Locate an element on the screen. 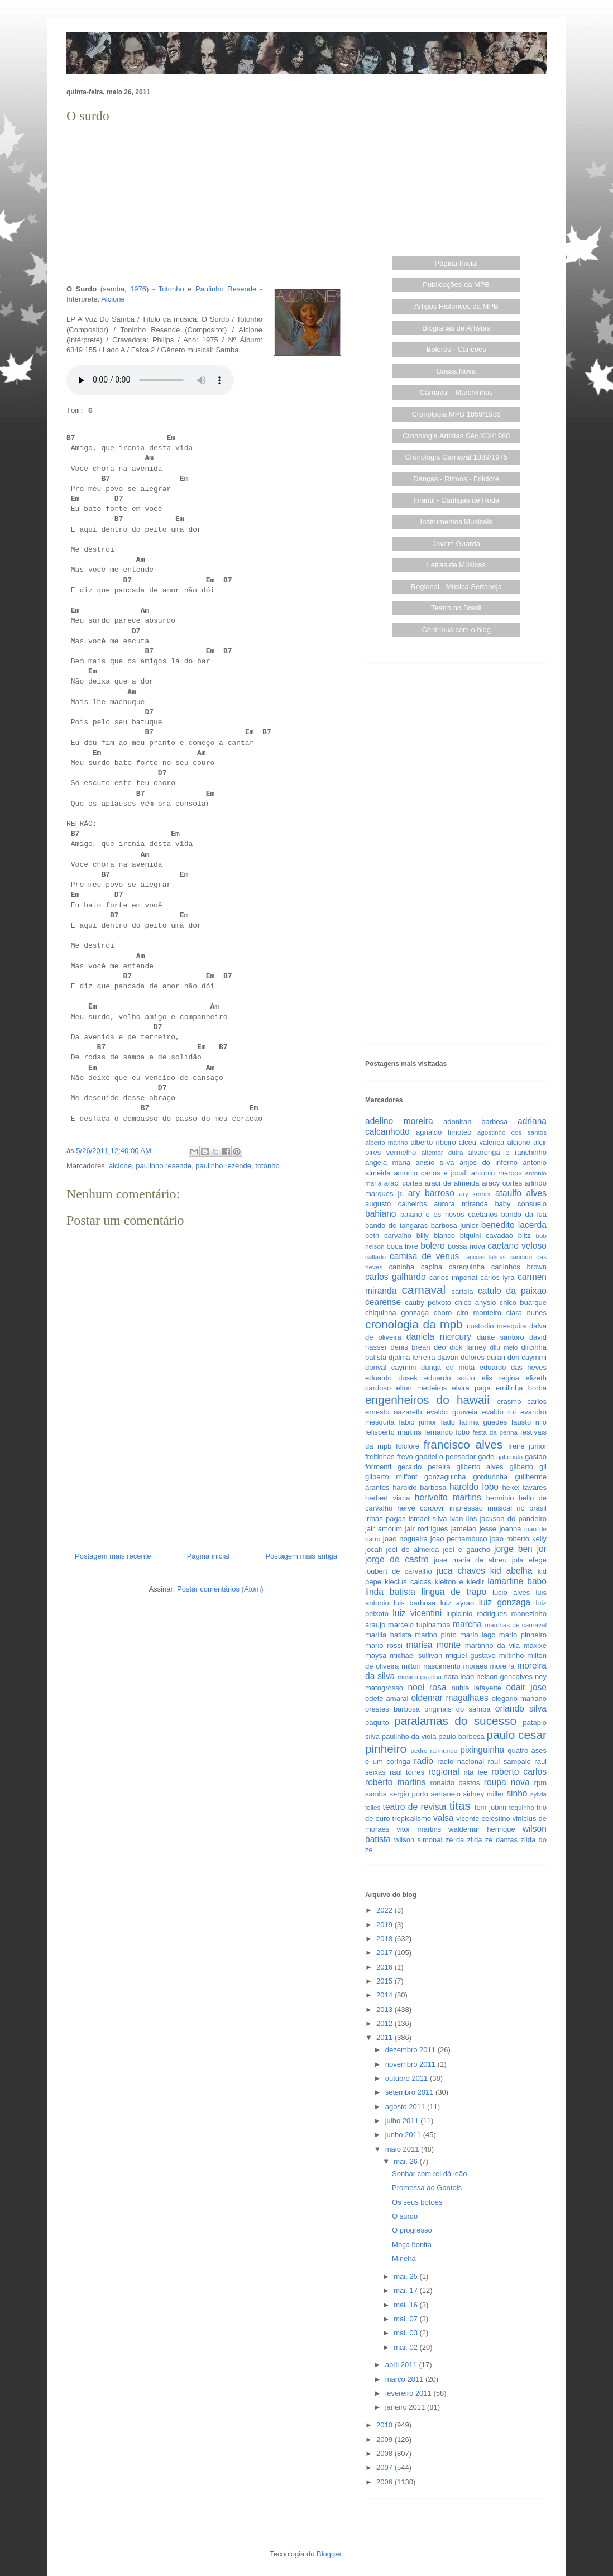  miguel gustavo is located at coordinates (471, 1655).